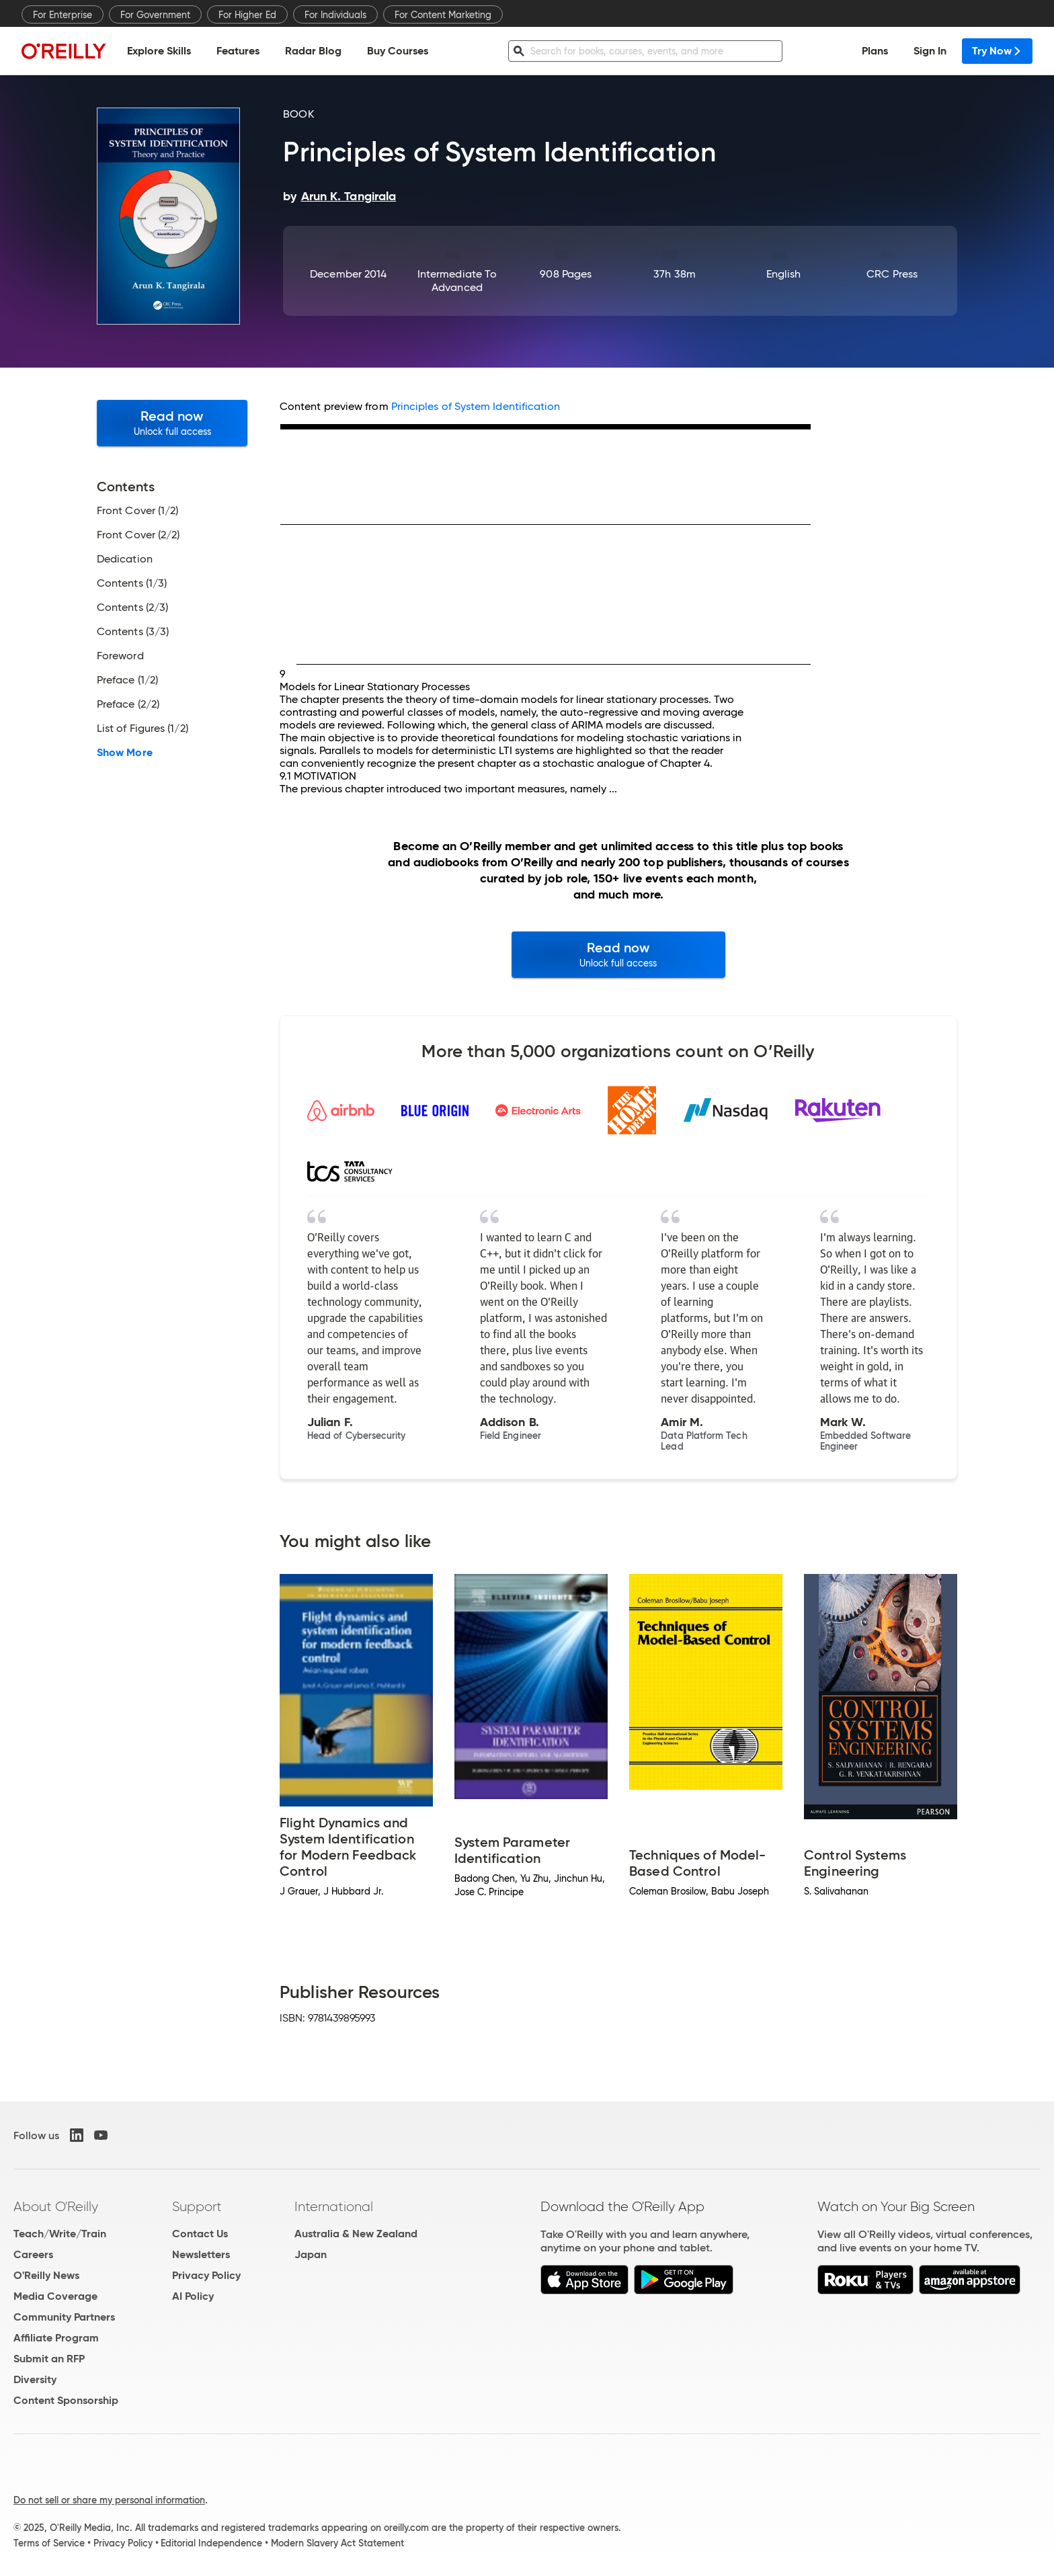 The height and width of the screenshot is (2576, 1054). I want to click on For Individuals, so click(335, 15).